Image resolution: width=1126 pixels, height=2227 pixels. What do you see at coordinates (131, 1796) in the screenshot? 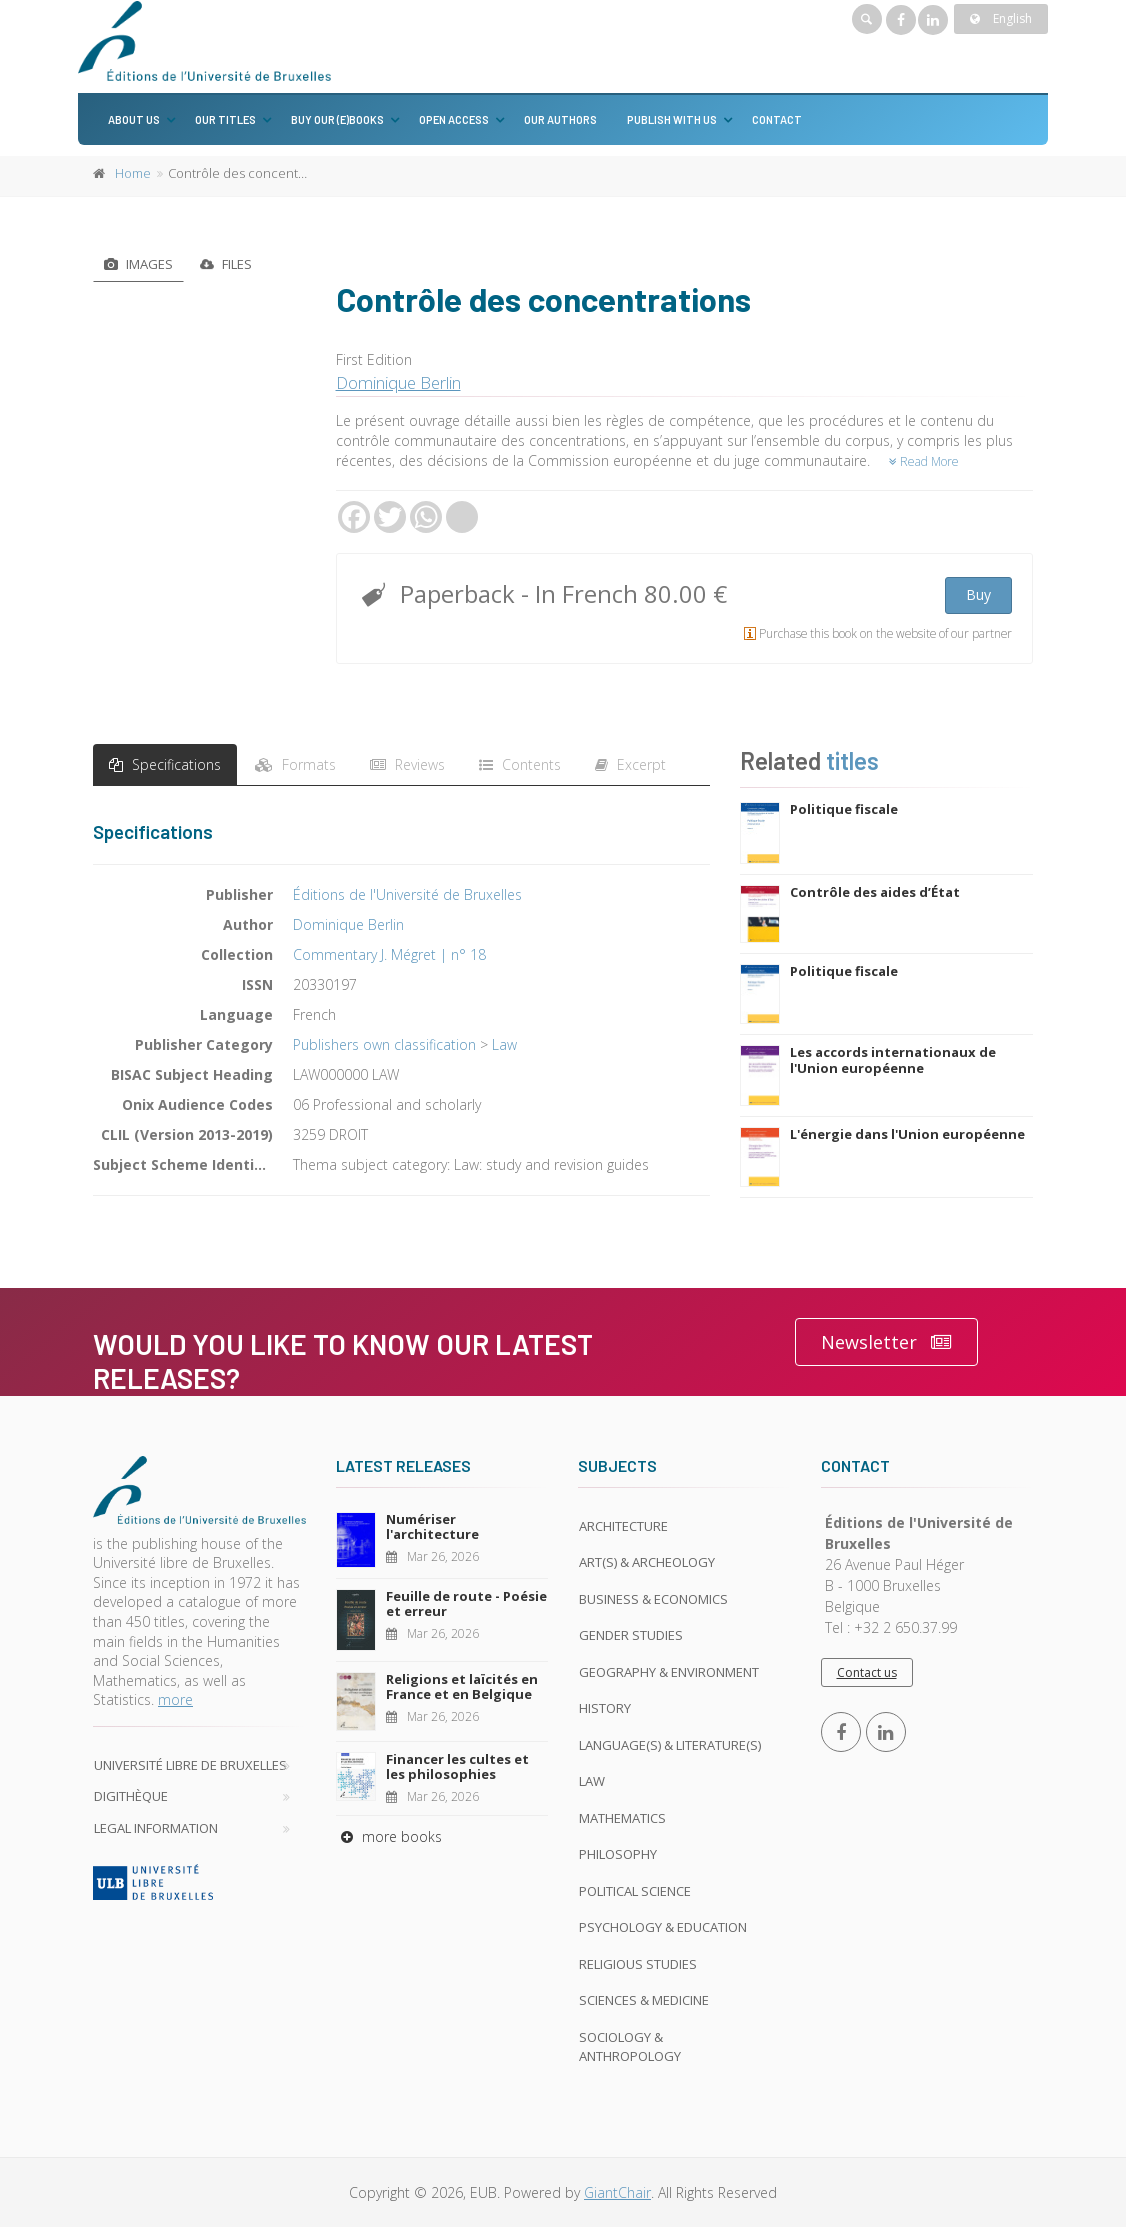
I see `Digithèque` at bounding box center [131, 1796].